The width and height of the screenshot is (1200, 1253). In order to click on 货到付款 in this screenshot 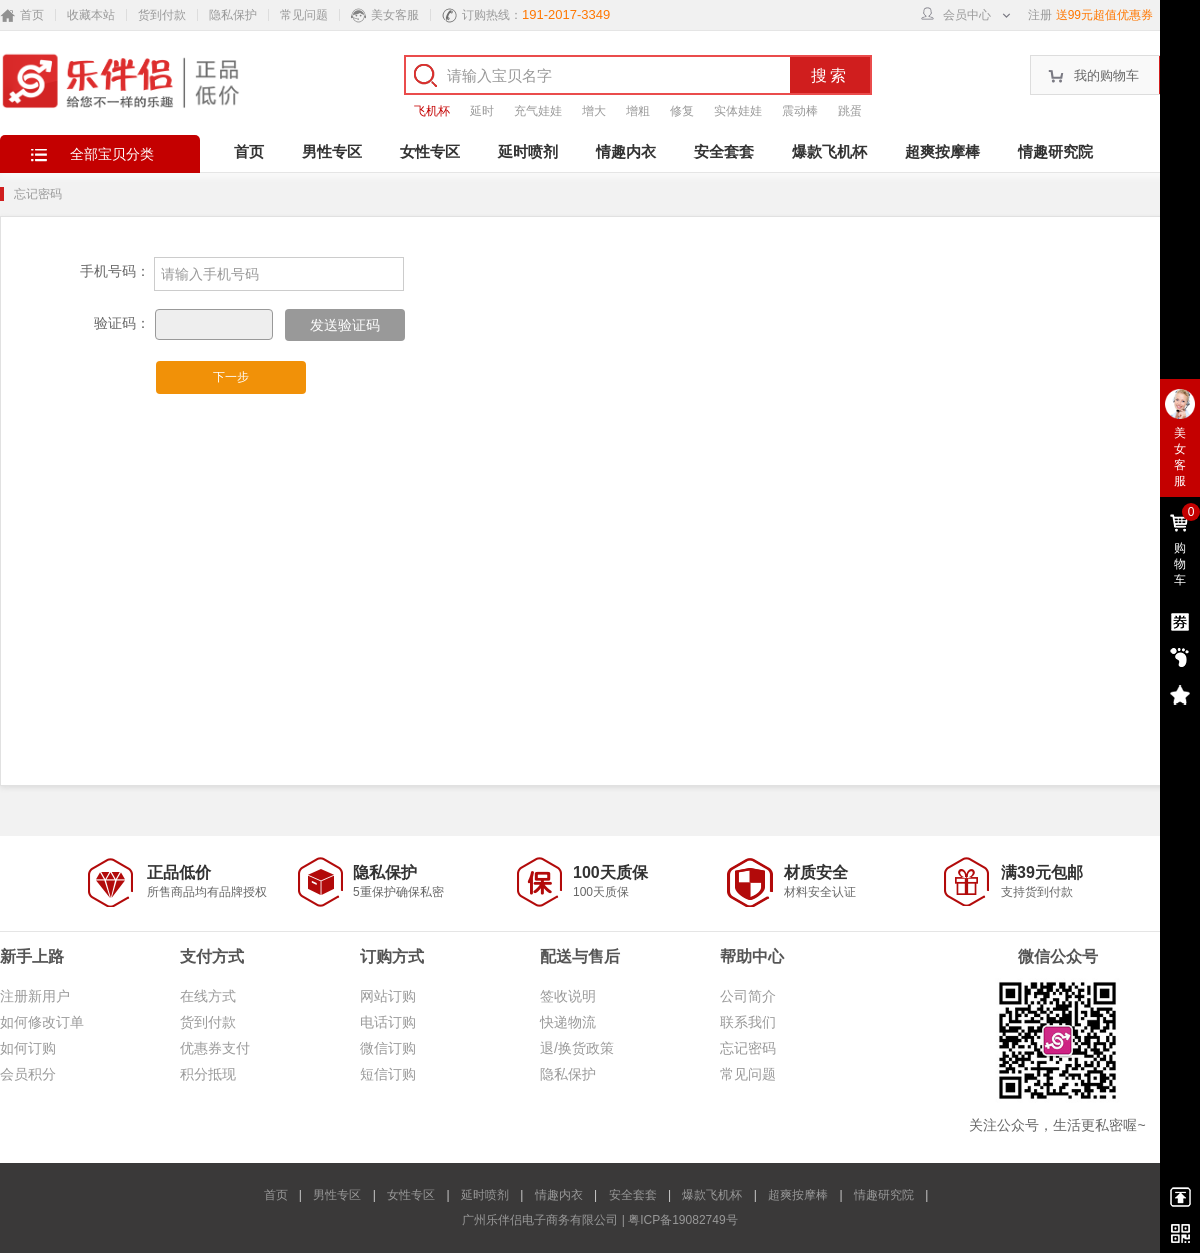, I will do `click(162, 15)`.